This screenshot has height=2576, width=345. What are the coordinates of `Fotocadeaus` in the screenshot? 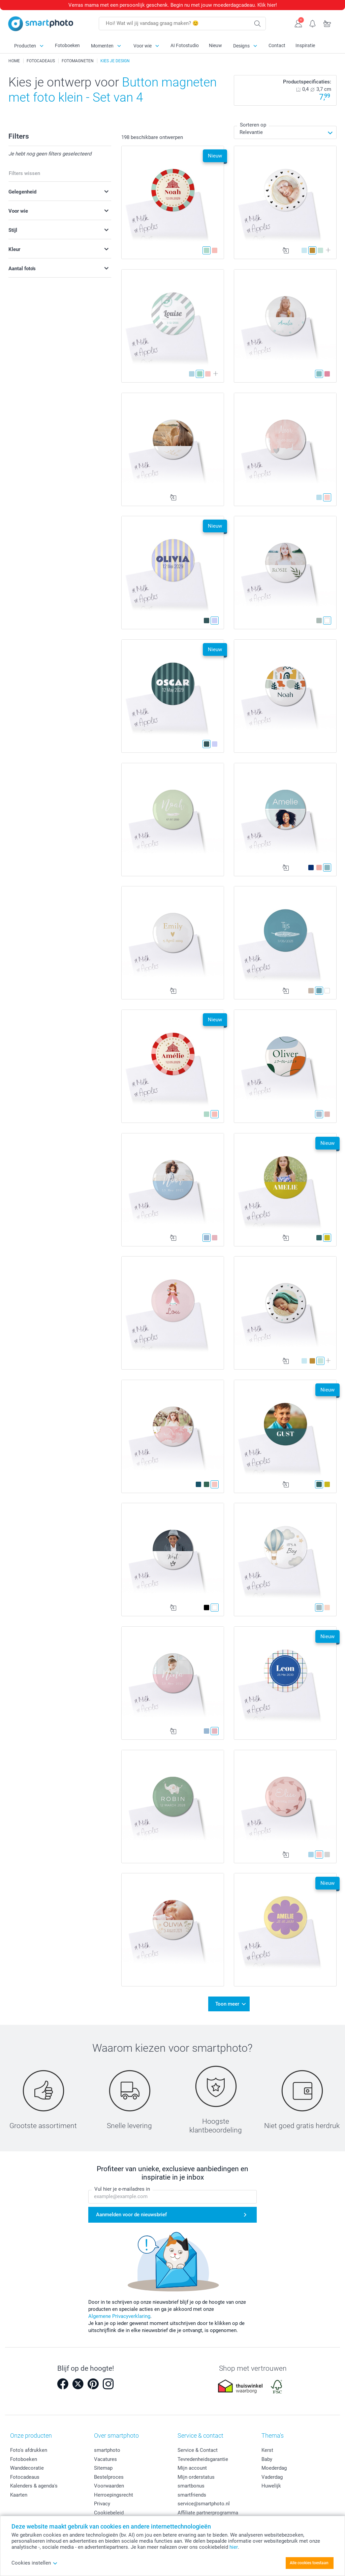 It's located at (24, 2477).